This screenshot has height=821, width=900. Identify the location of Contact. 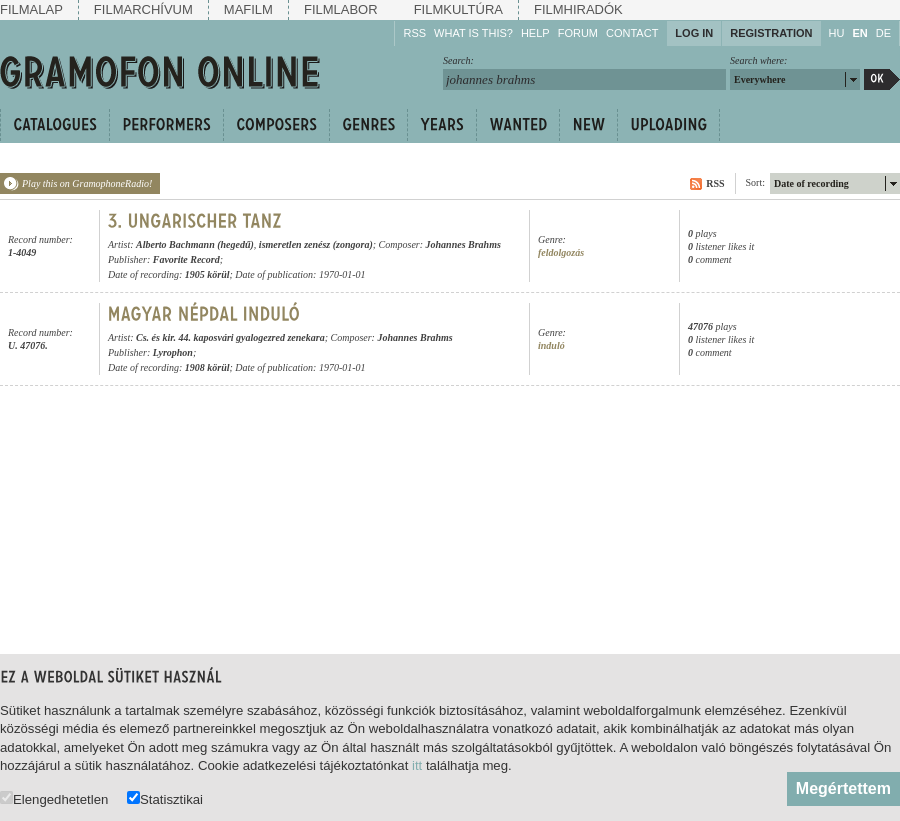
(632, 33).